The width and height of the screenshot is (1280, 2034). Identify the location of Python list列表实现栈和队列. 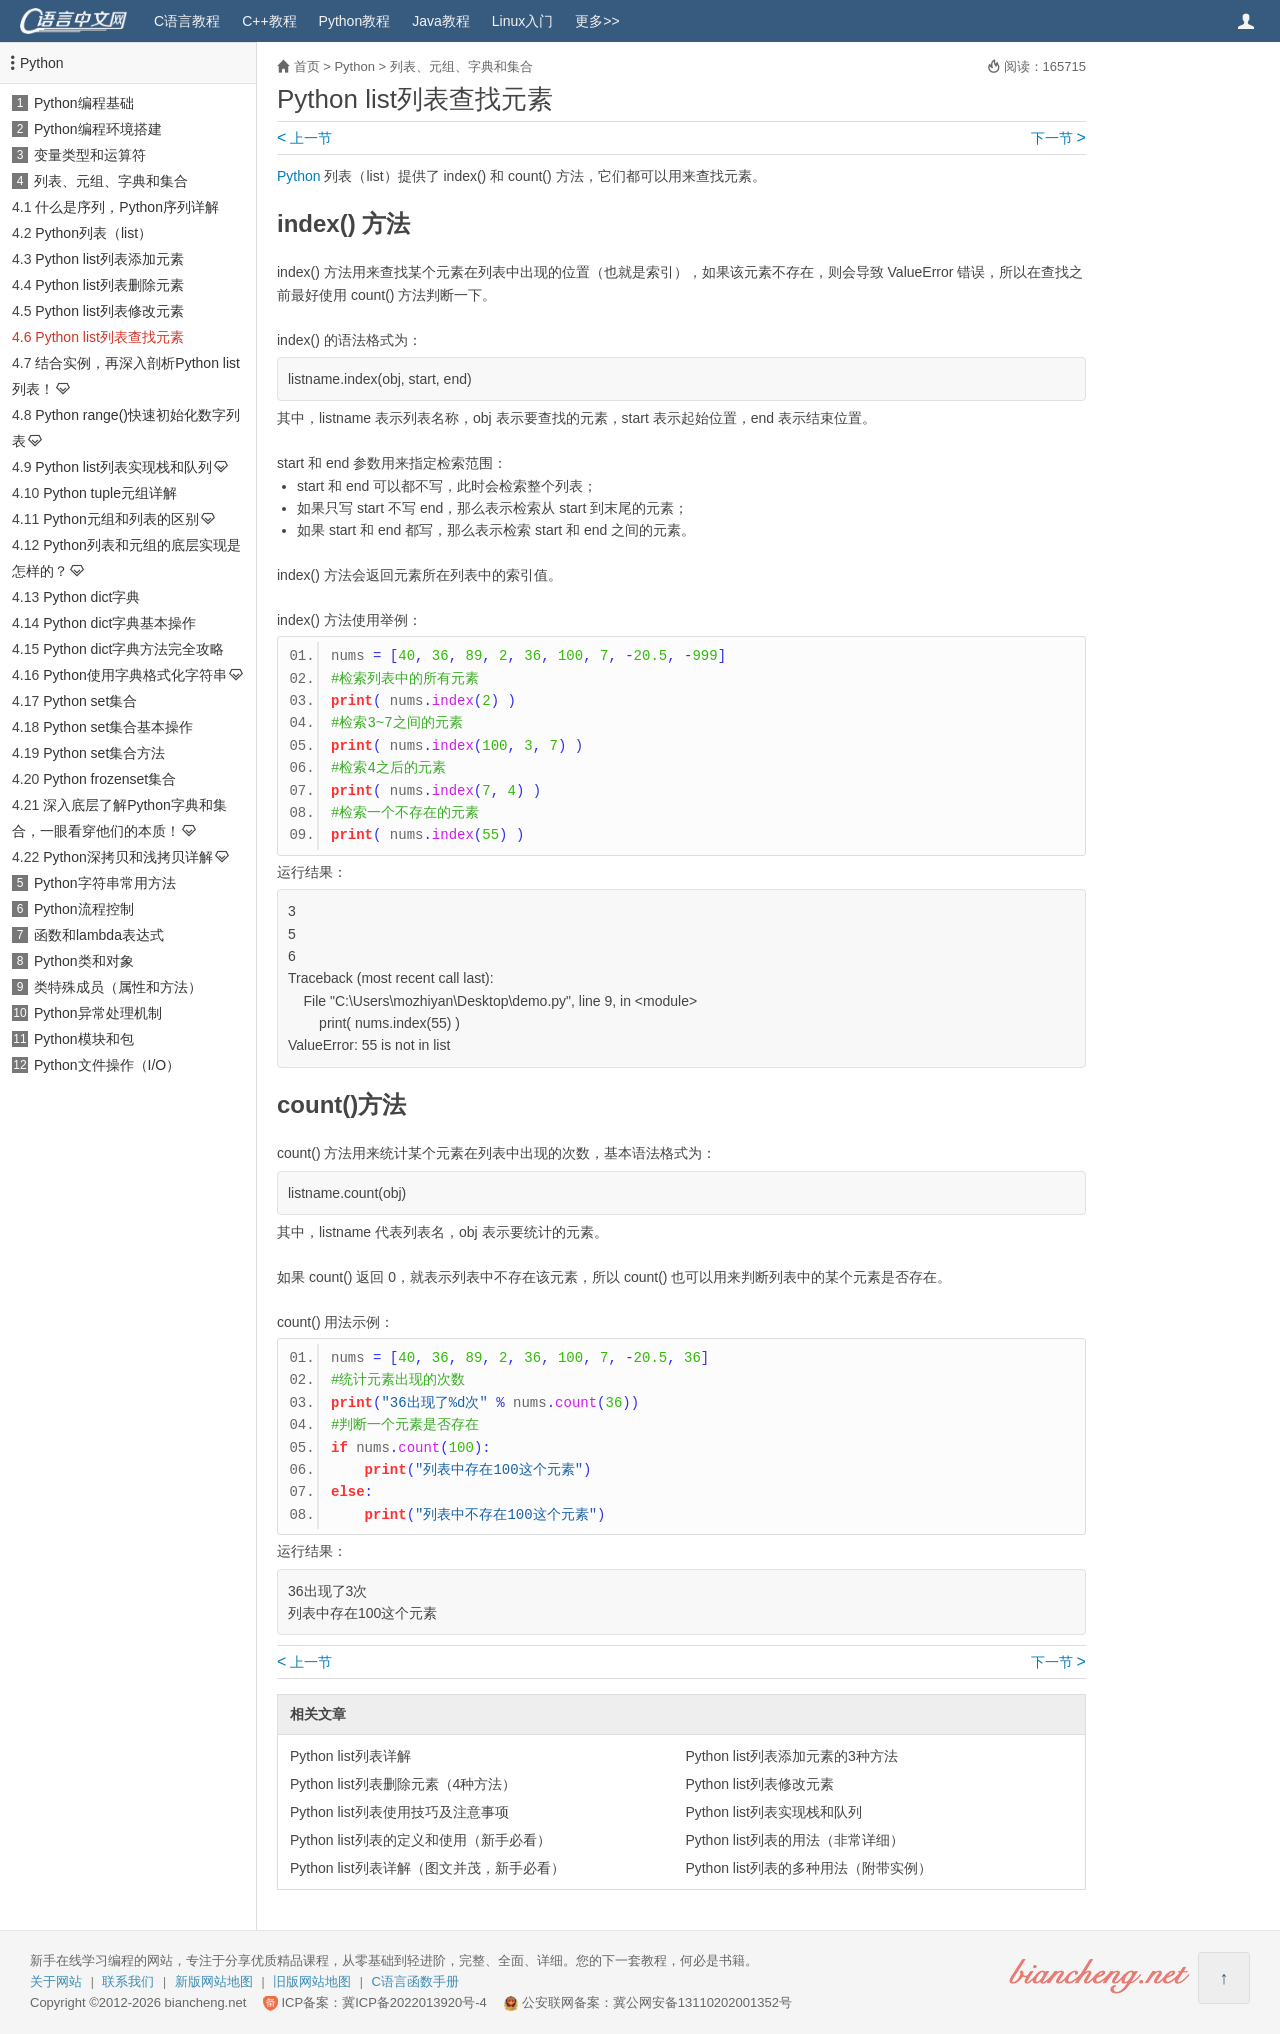
(123, 467).